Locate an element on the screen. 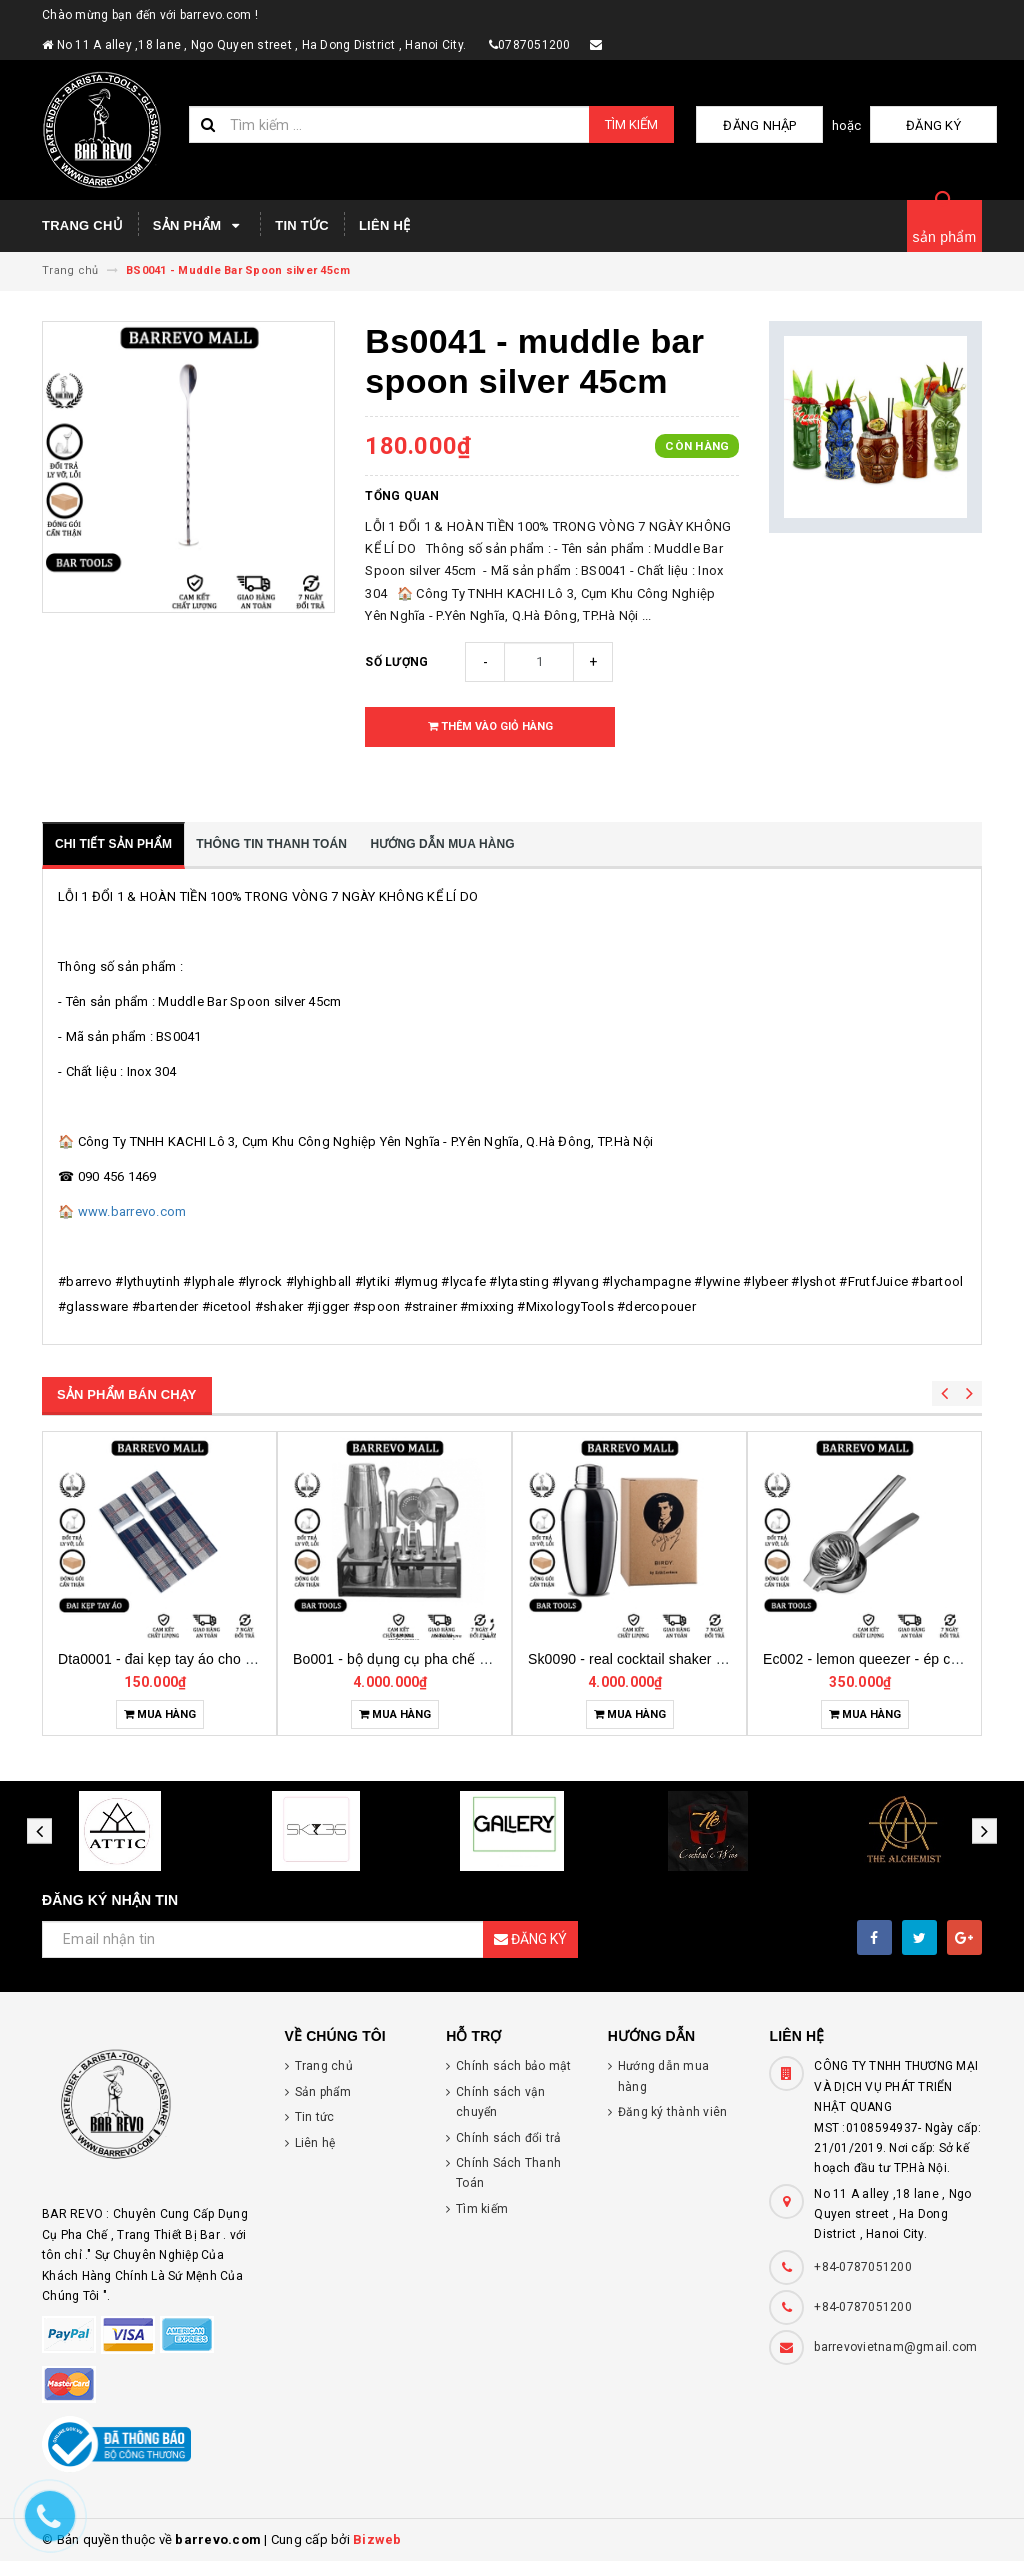 The image size is (1024, 2561). sản phẩm is located at coordinates (945, 237).